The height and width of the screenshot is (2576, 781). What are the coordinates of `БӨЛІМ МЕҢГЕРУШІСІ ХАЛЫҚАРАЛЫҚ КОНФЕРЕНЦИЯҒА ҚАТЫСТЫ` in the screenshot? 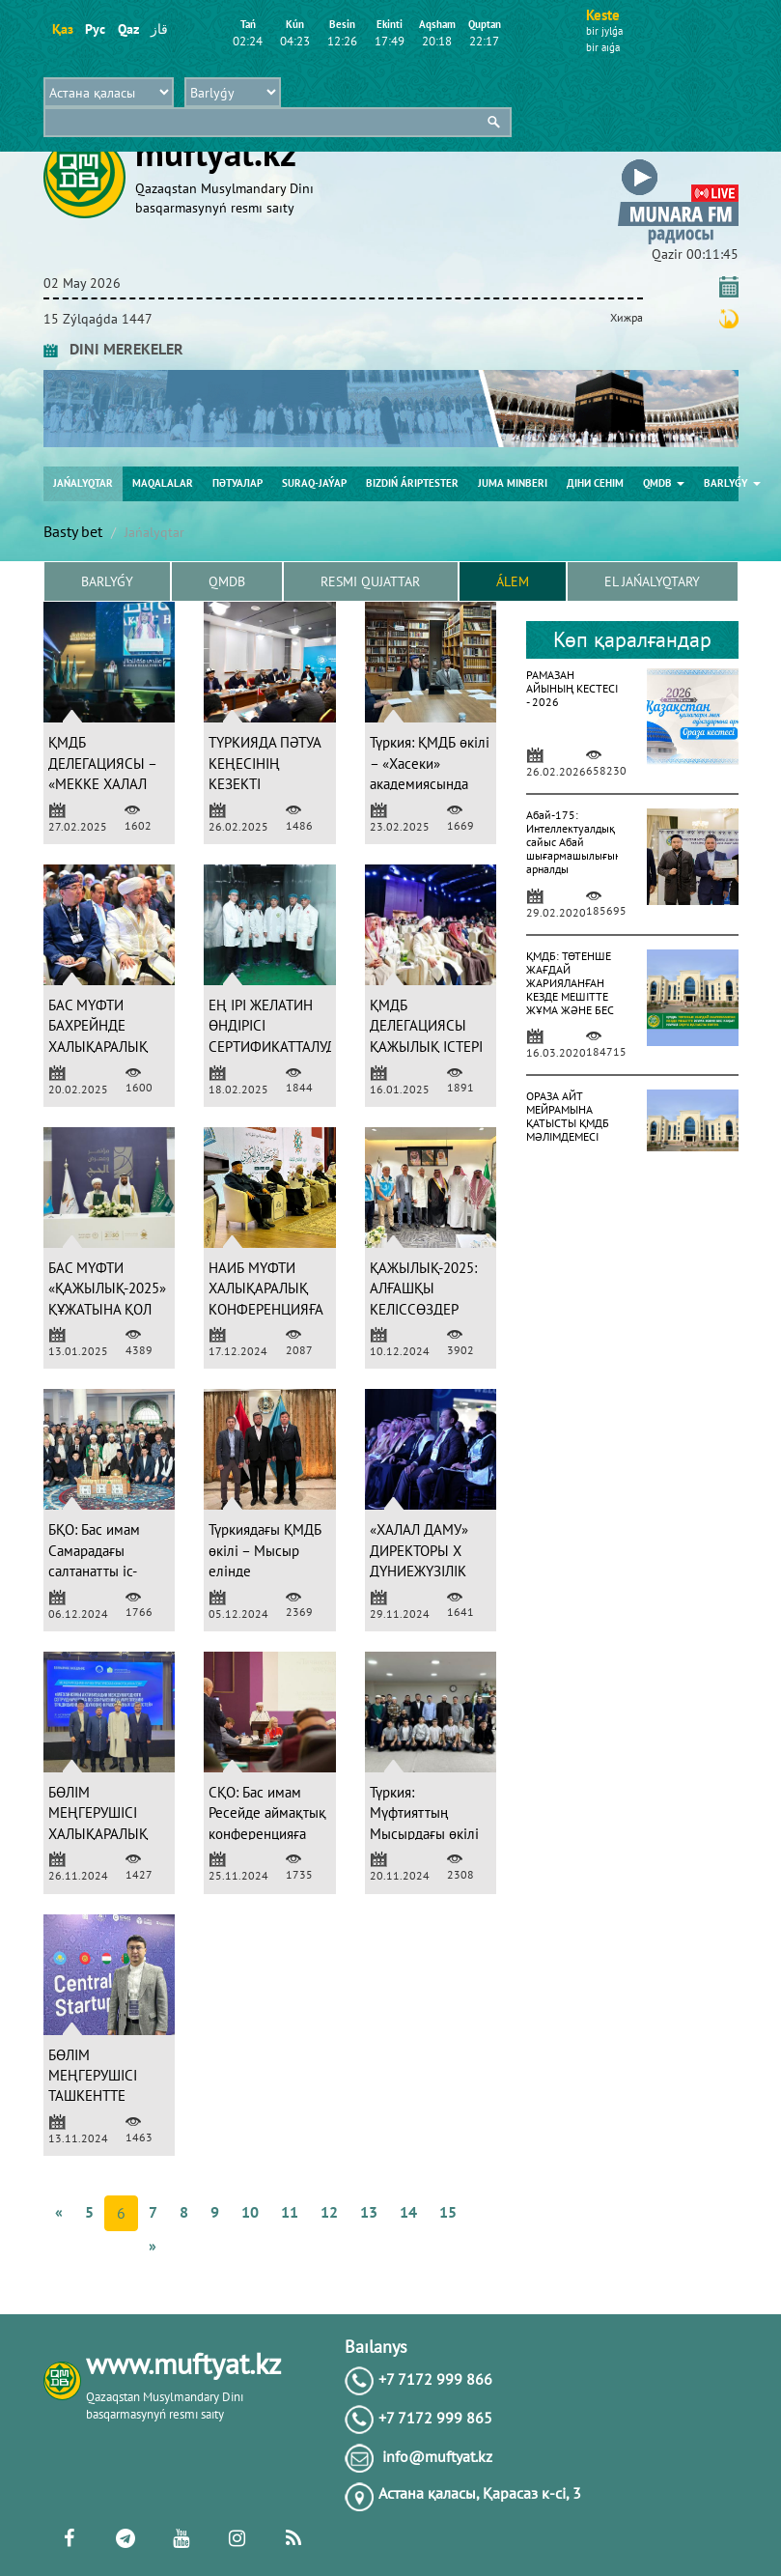 It's located at (105, 1833).